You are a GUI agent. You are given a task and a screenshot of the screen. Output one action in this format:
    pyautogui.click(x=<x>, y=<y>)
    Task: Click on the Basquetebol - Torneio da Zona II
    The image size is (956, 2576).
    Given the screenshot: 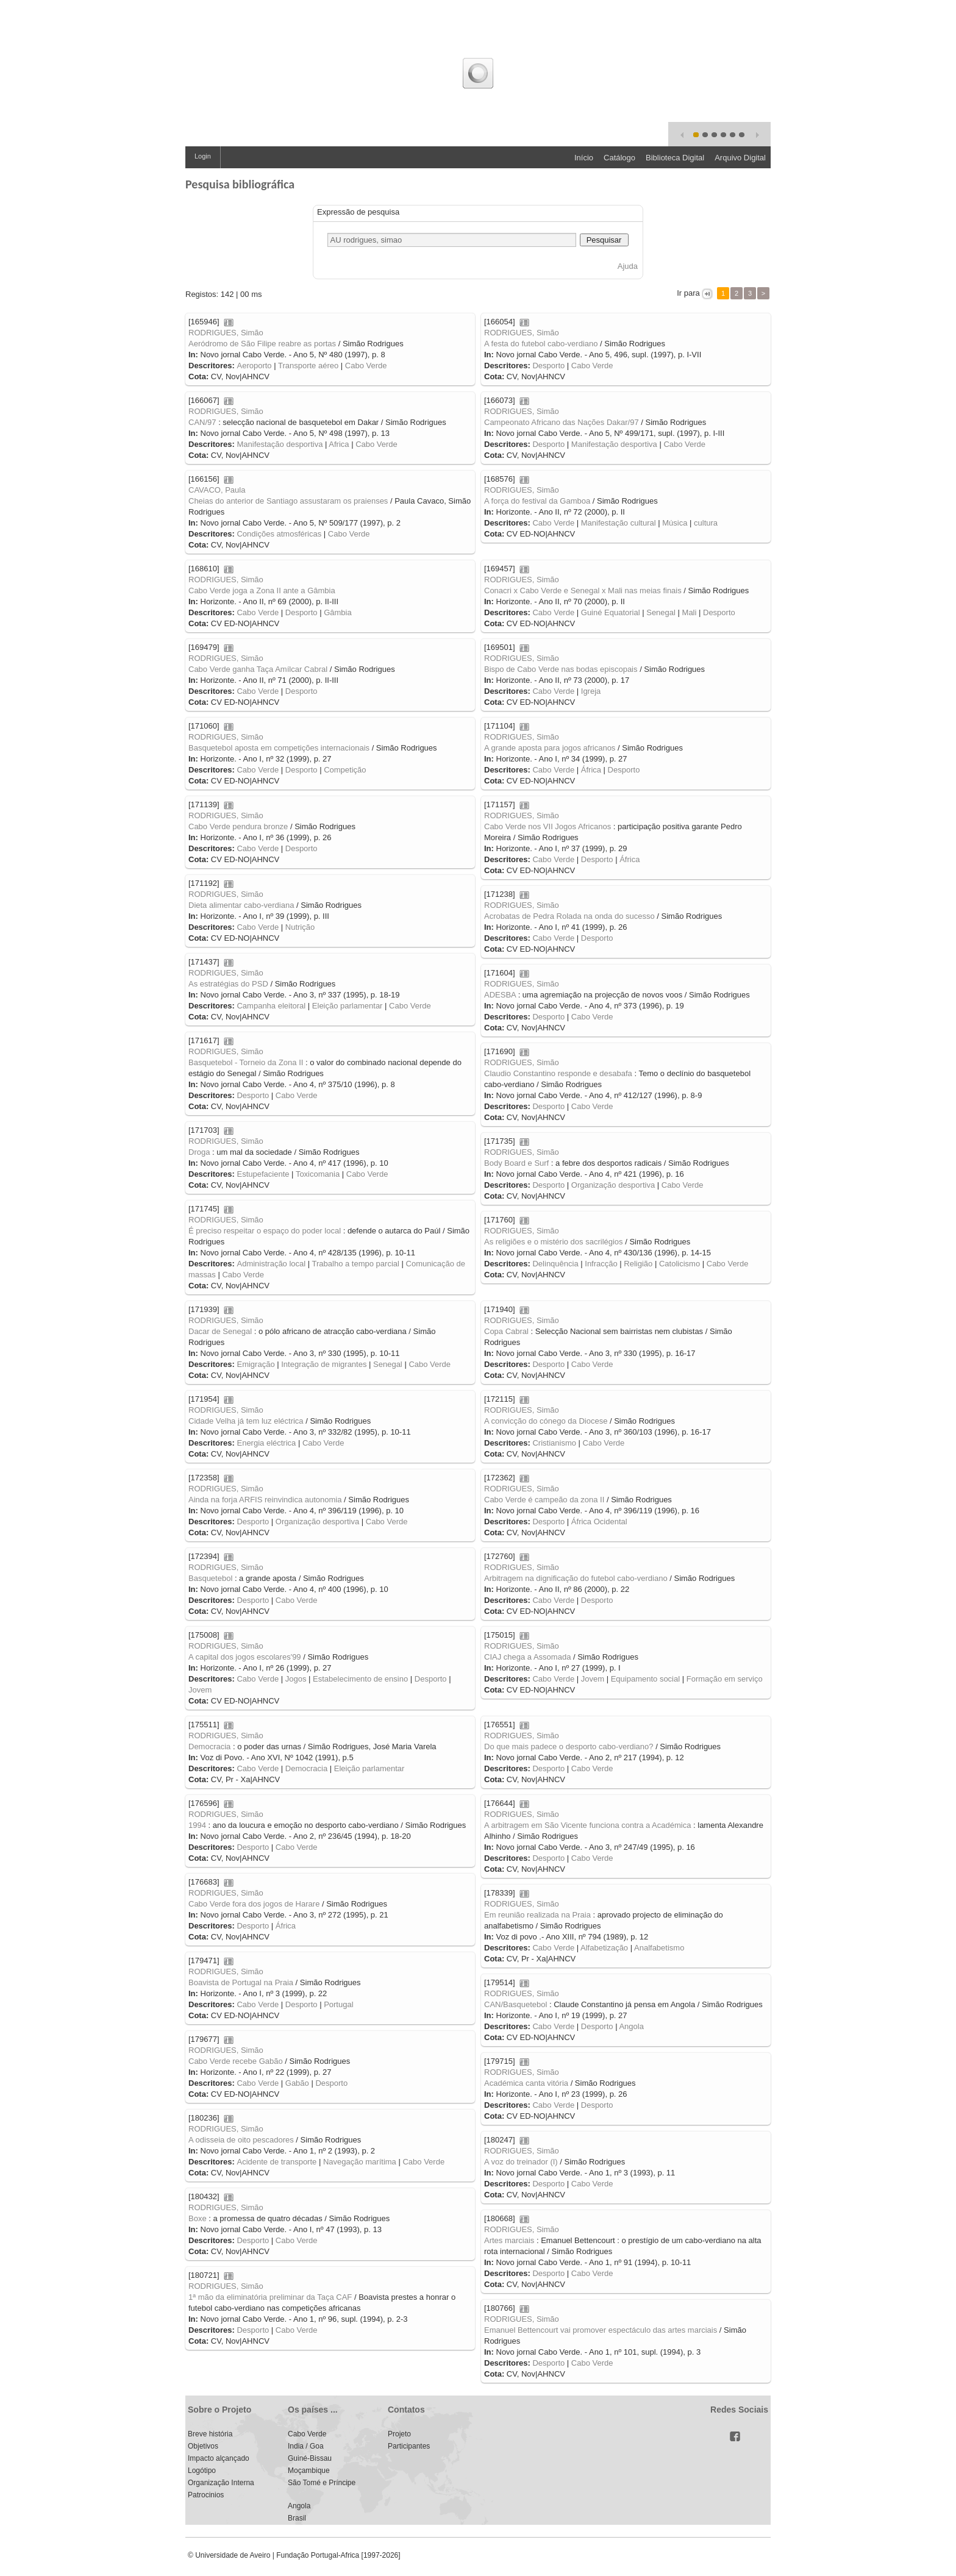 What is the action you would take?
    pyautogui.click(x=245, y=1062)
    